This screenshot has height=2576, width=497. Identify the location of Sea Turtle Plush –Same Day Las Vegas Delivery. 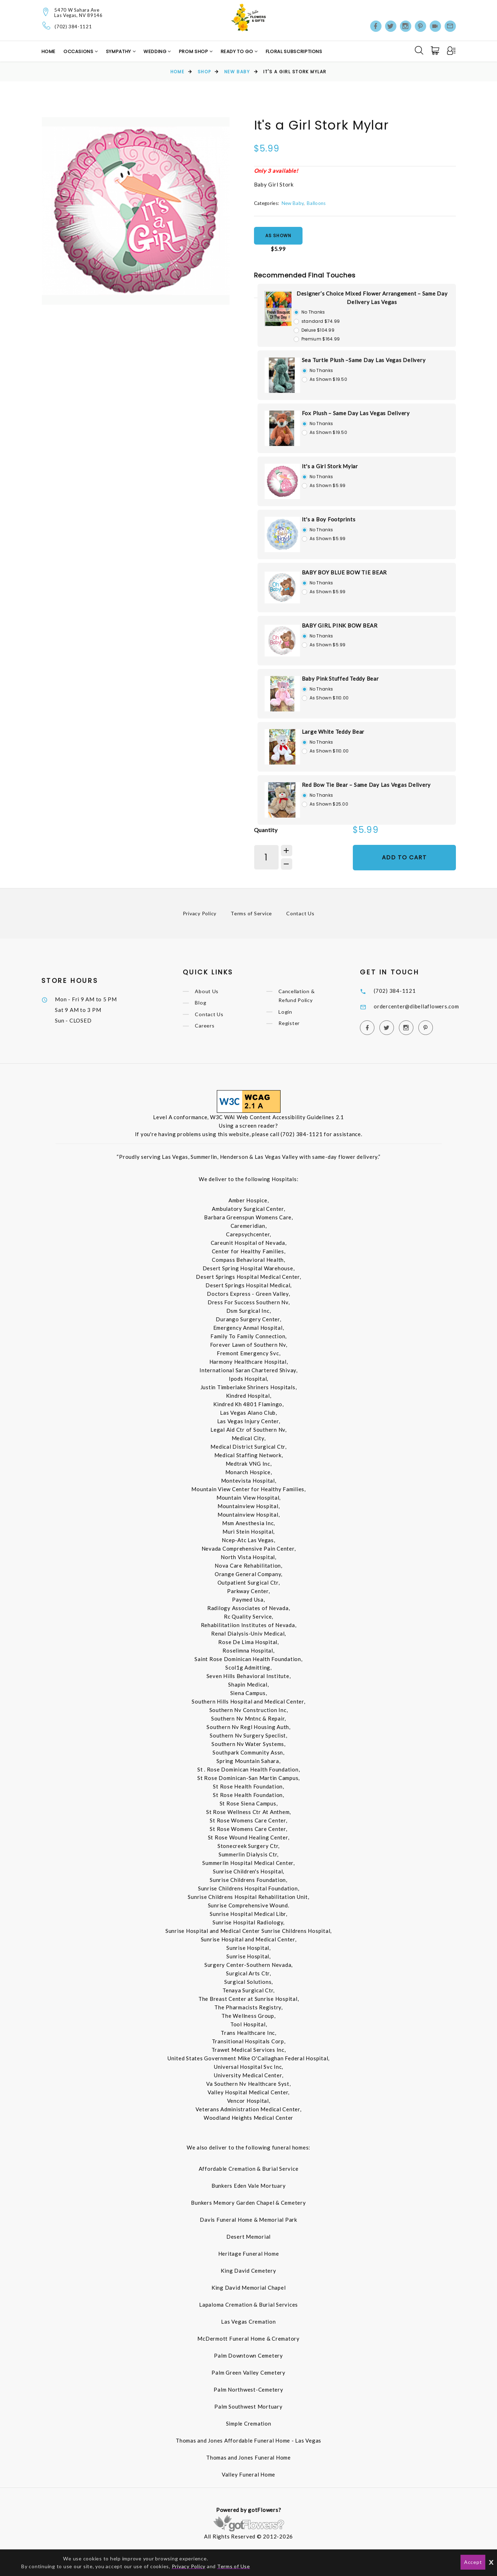
(364, 360).